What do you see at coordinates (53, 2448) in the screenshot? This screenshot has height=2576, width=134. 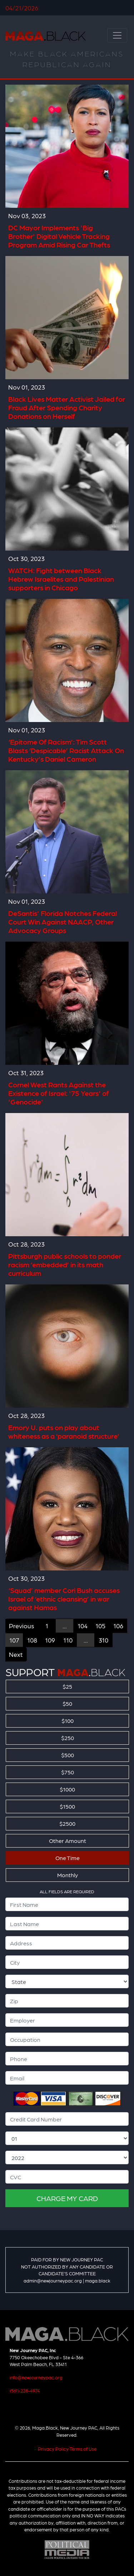 I see `Privacy Policy` at bounding box center [53, 2448].